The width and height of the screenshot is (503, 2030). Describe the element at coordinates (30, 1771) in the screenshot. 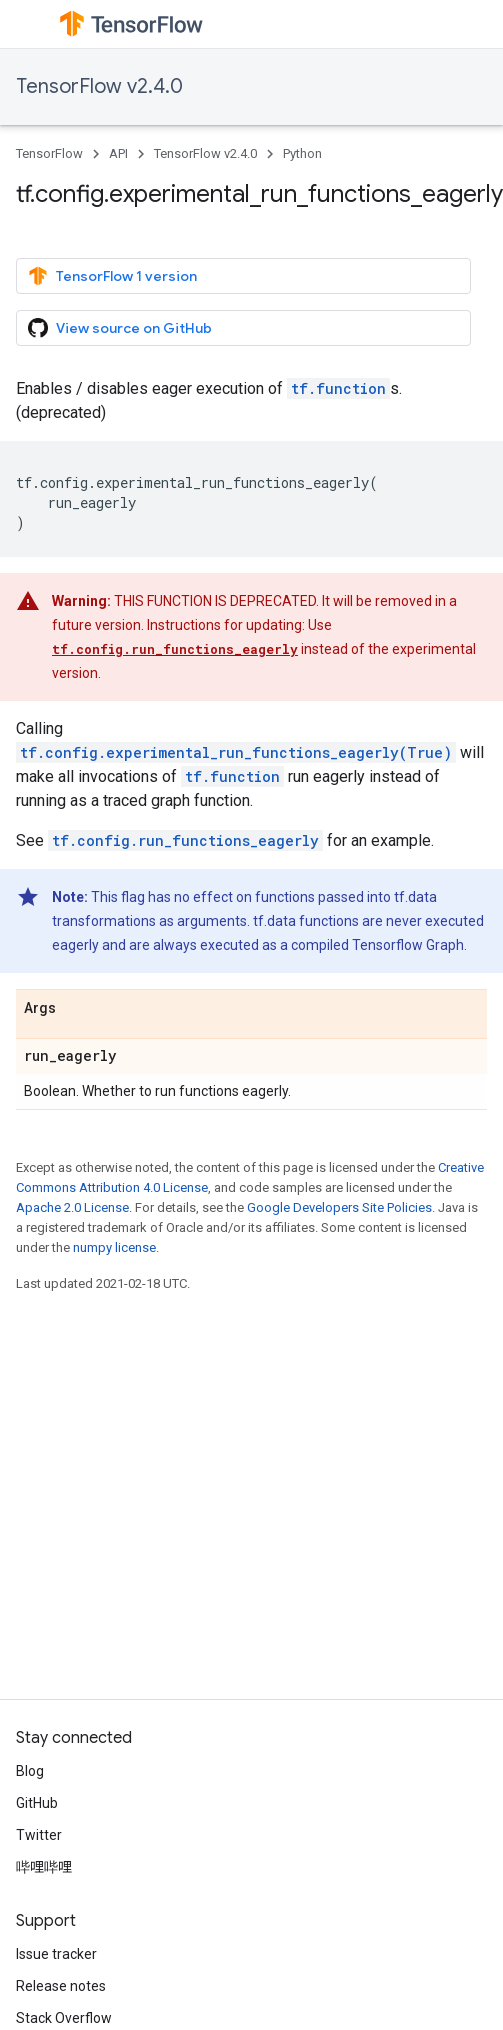

I see `Blog` at that location.